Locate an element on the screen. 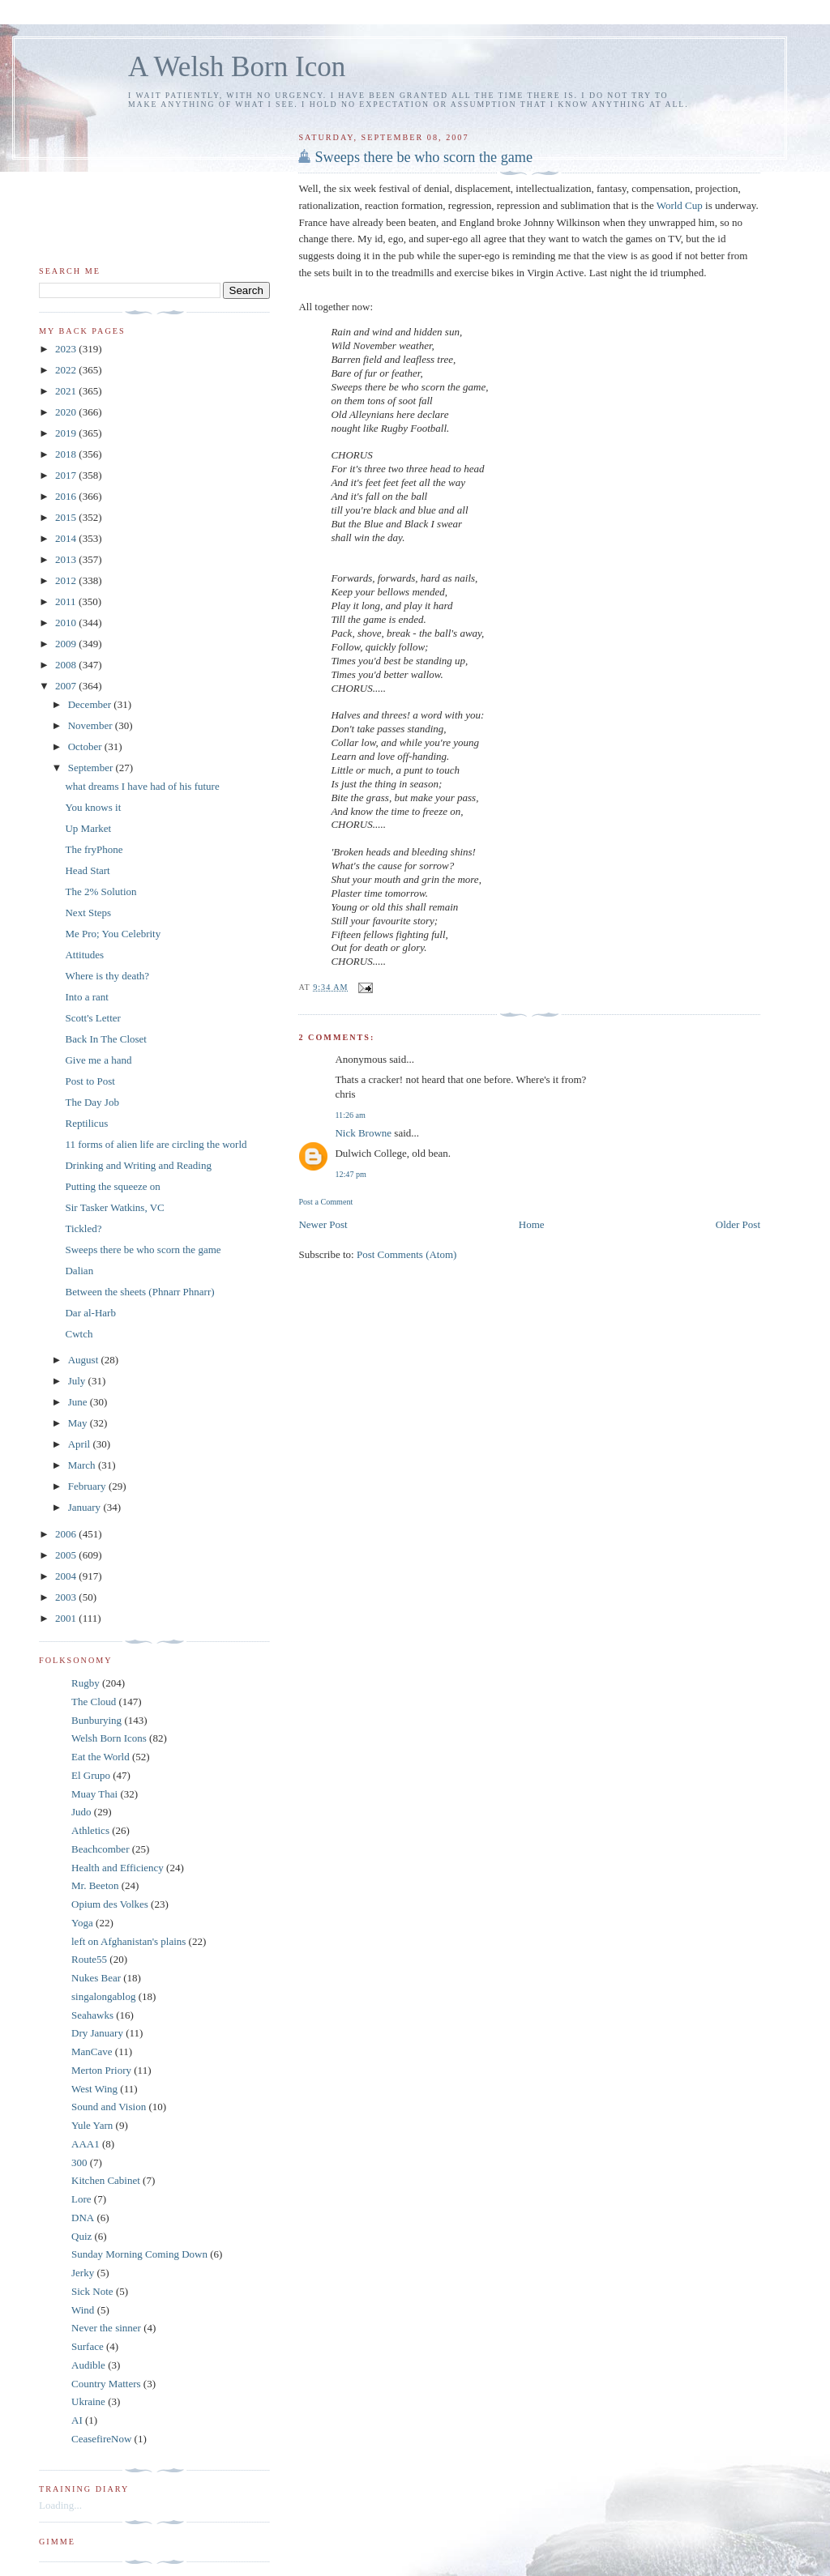 The image size is (830, 2576). 2009 is located at coordinates (67, 644).